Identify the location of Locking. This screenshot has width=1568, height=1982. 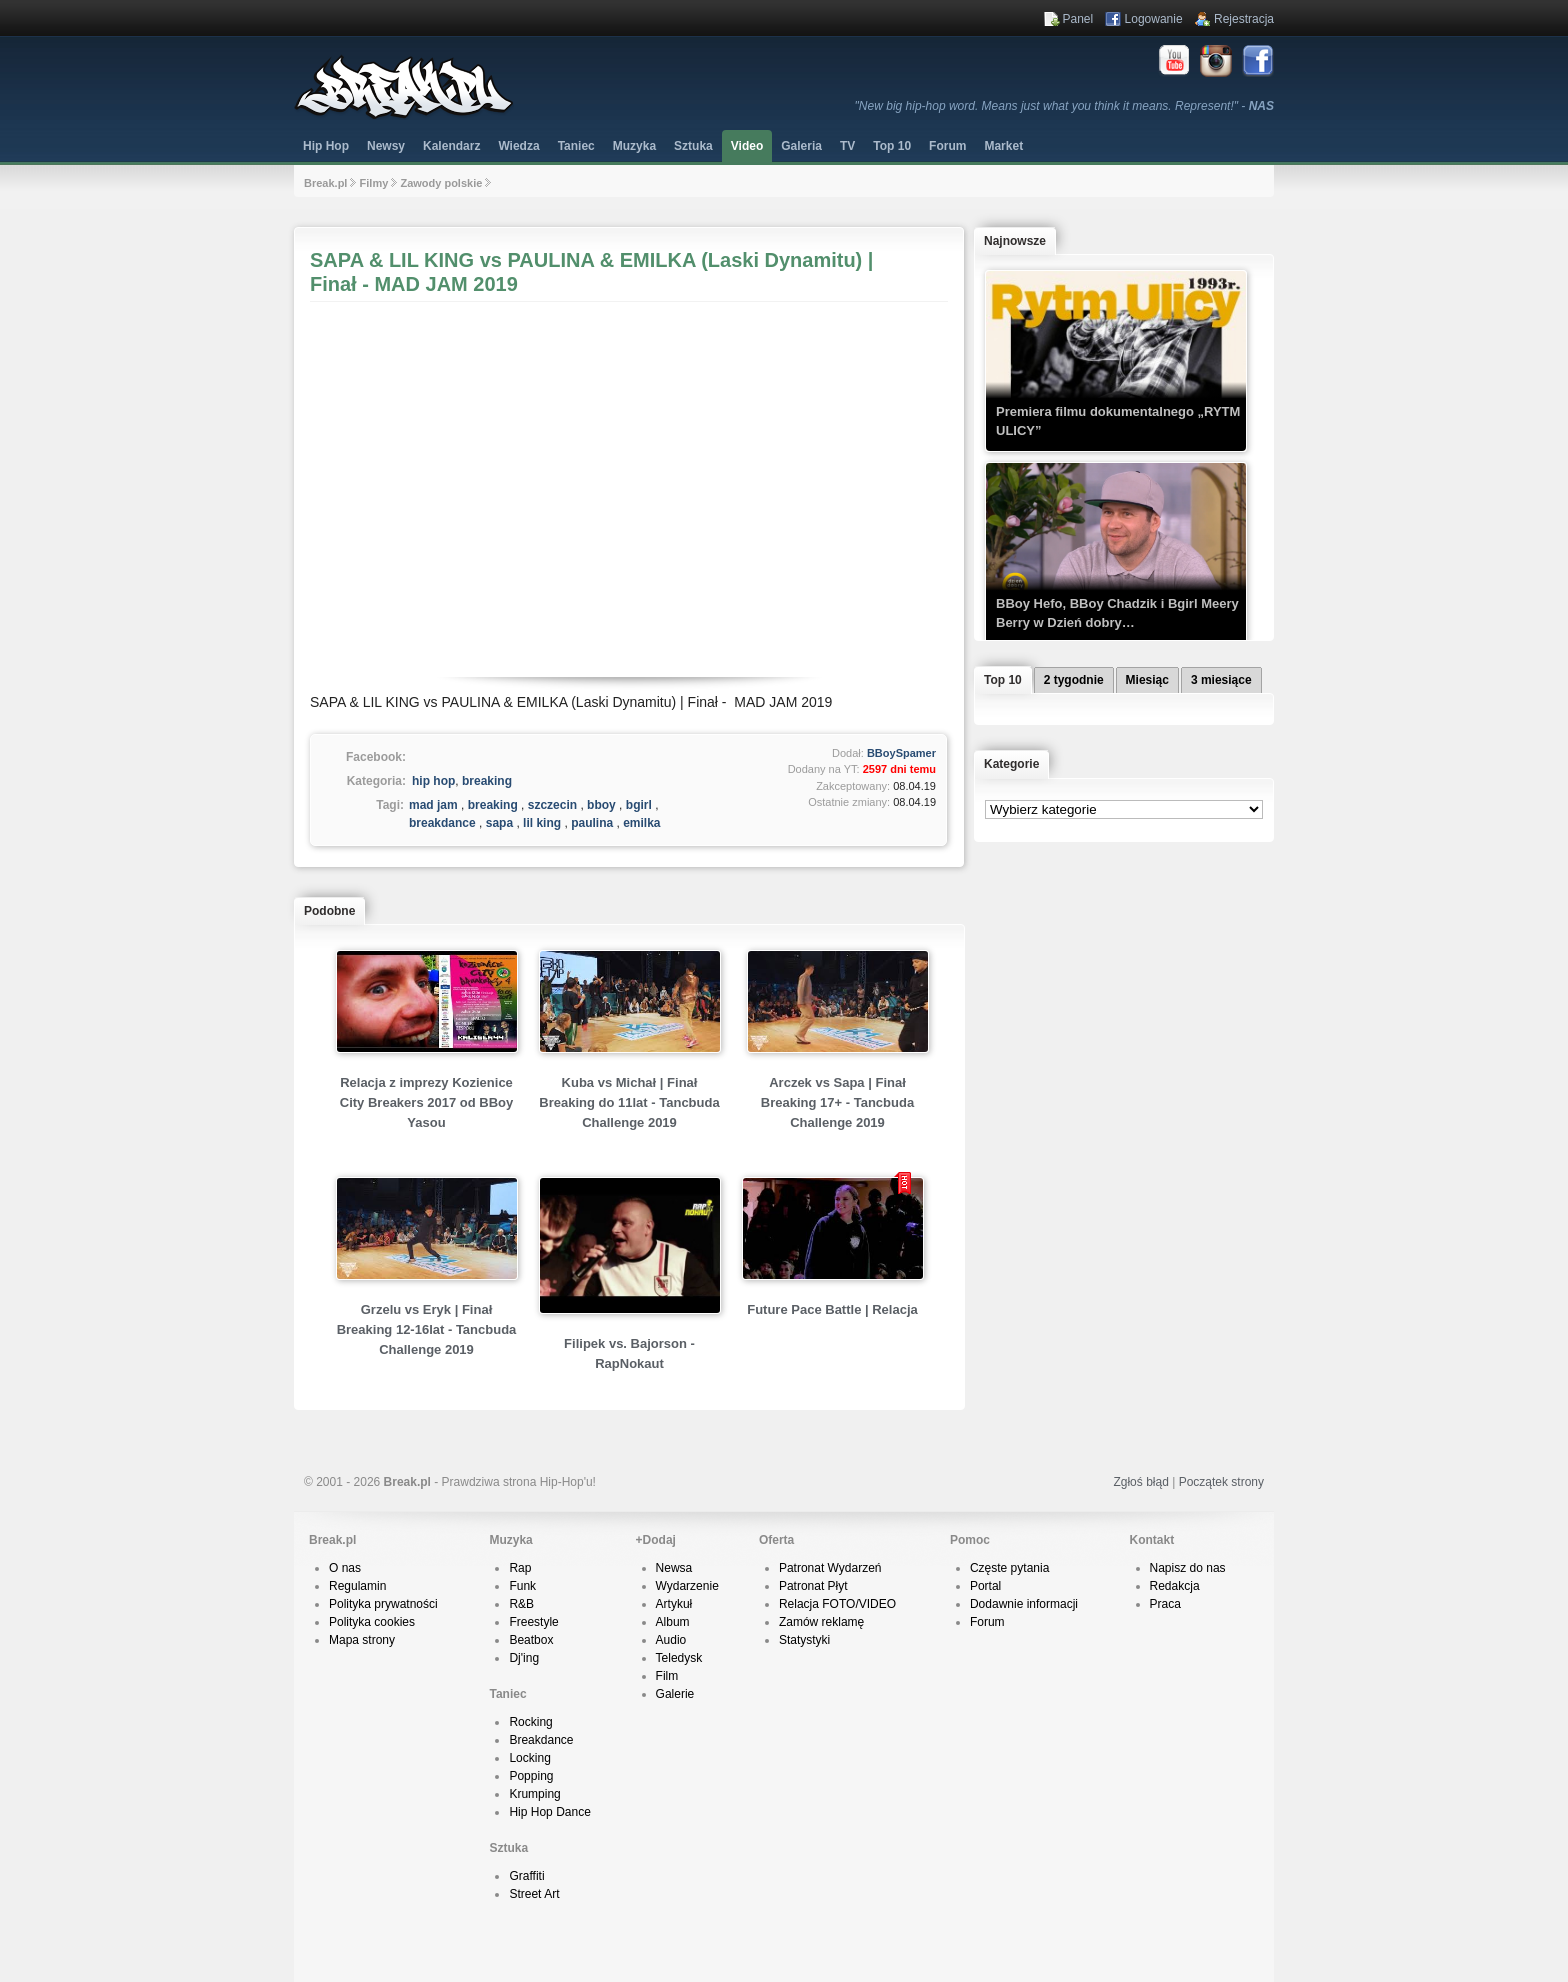
(529, 1758).